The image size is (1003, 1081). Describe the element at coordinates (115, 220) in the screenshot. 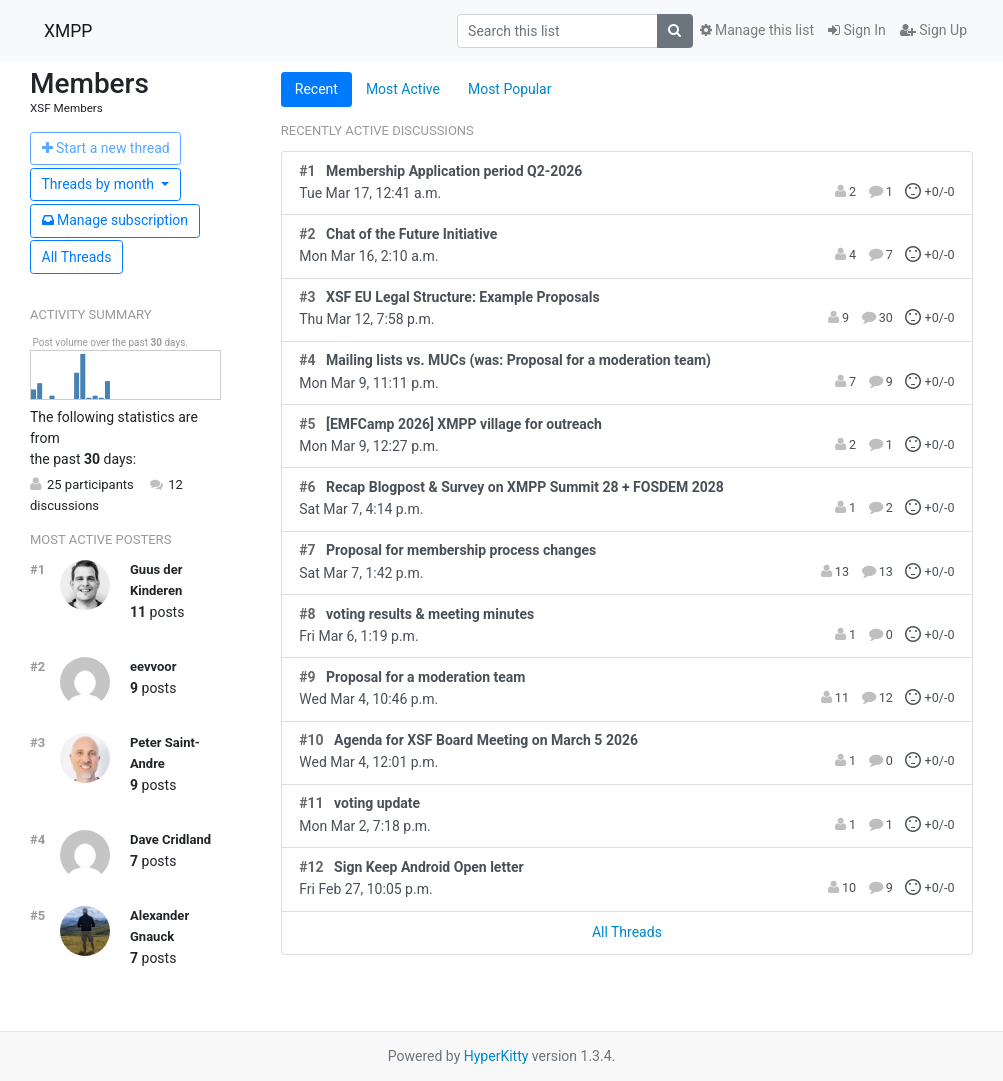

I see `ubscription` at that location.